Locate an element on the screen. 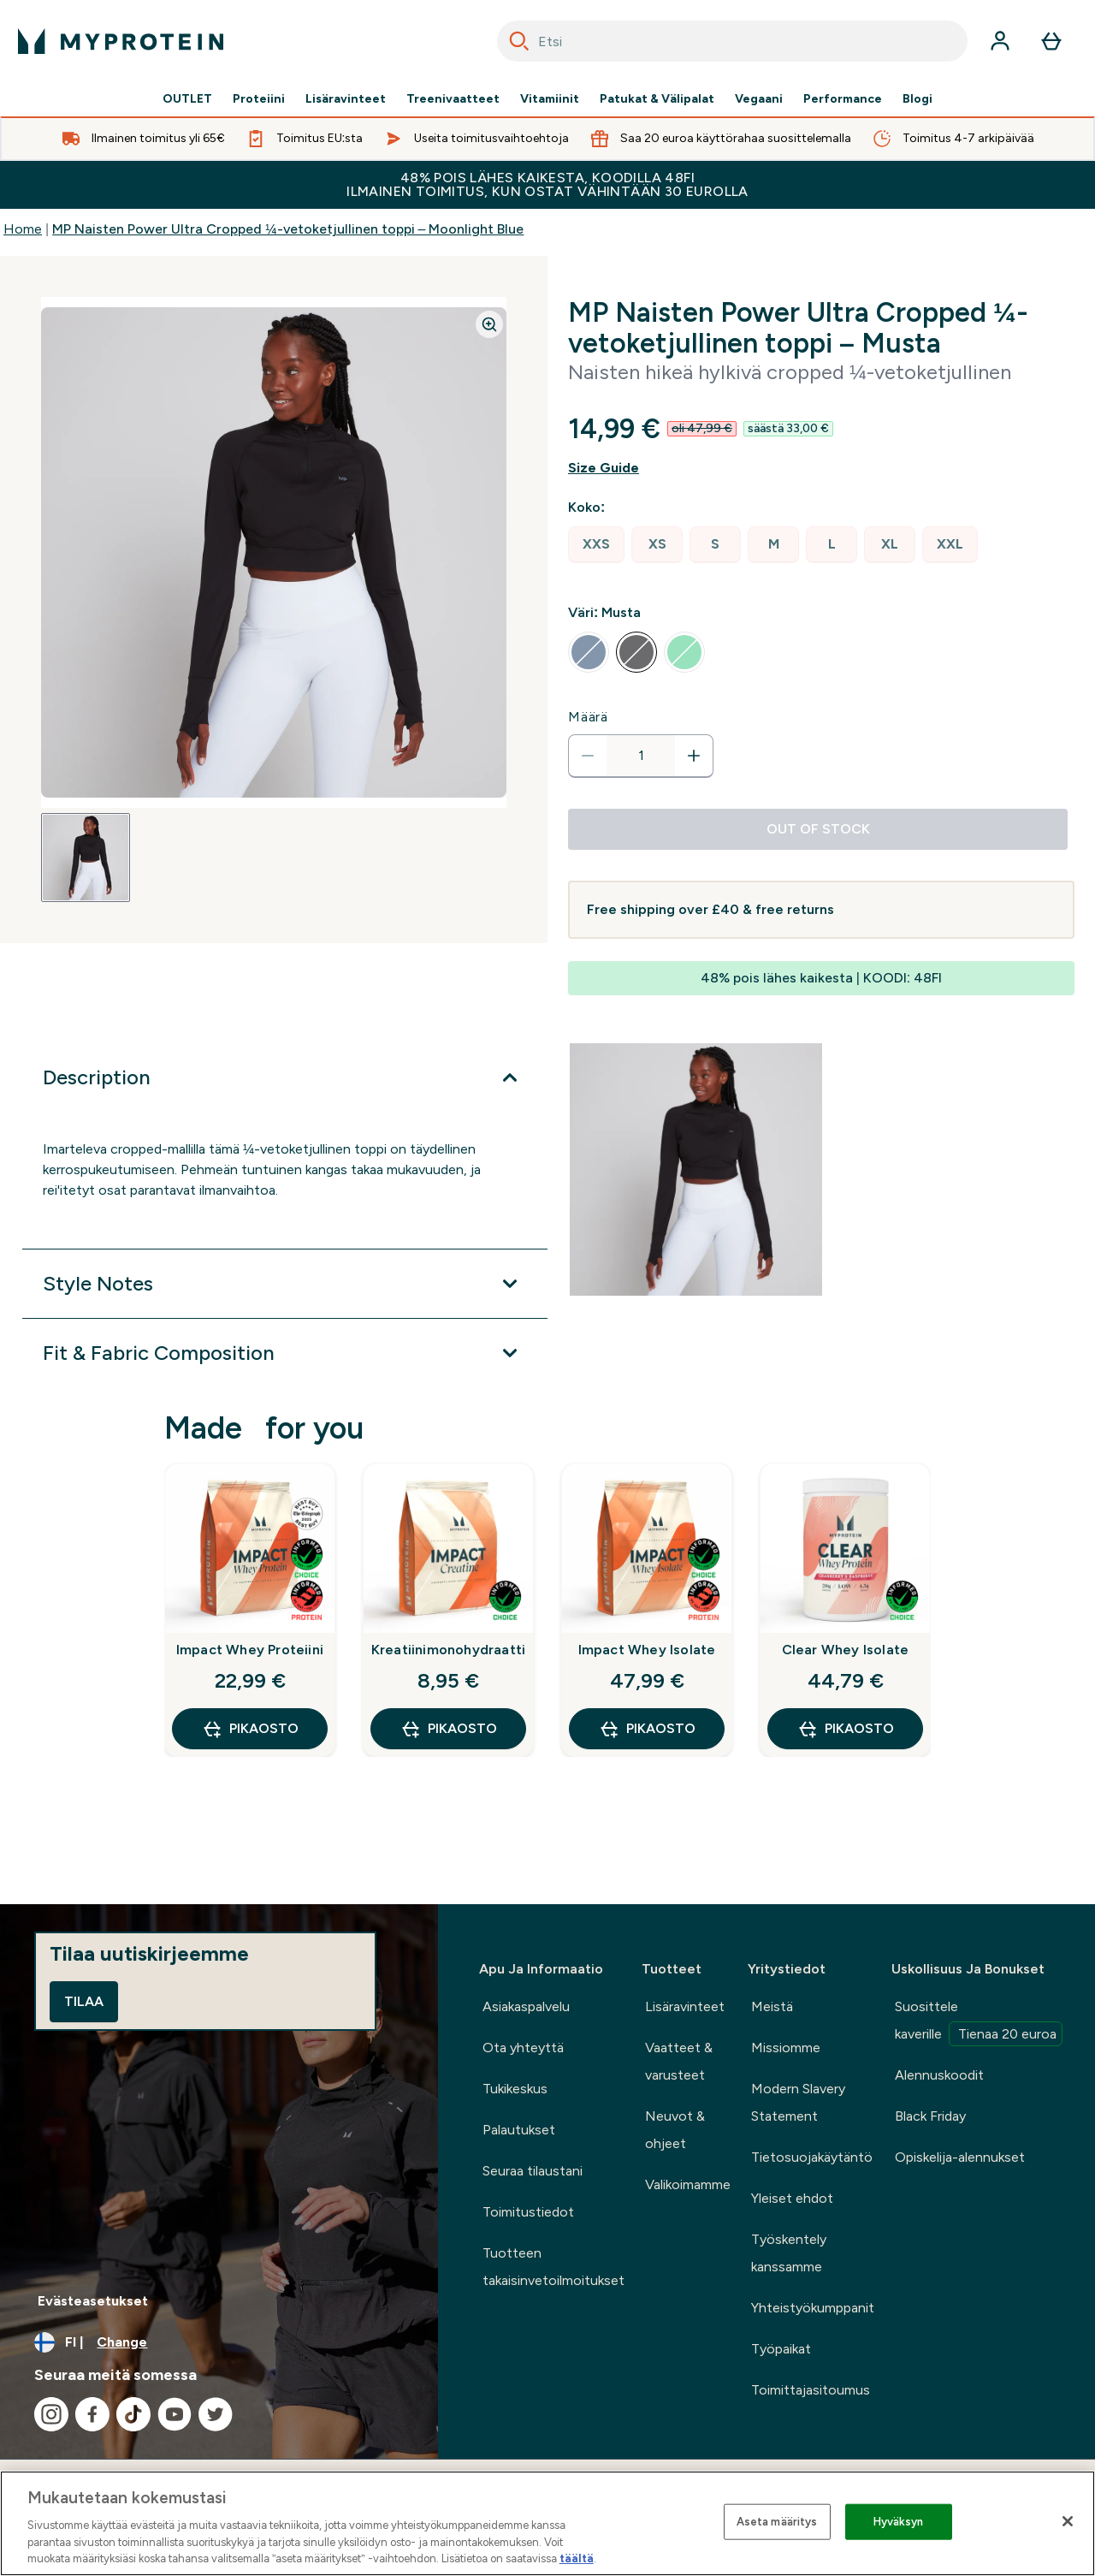  Clear Whey Isolate is located at coordinates (845, 1649).